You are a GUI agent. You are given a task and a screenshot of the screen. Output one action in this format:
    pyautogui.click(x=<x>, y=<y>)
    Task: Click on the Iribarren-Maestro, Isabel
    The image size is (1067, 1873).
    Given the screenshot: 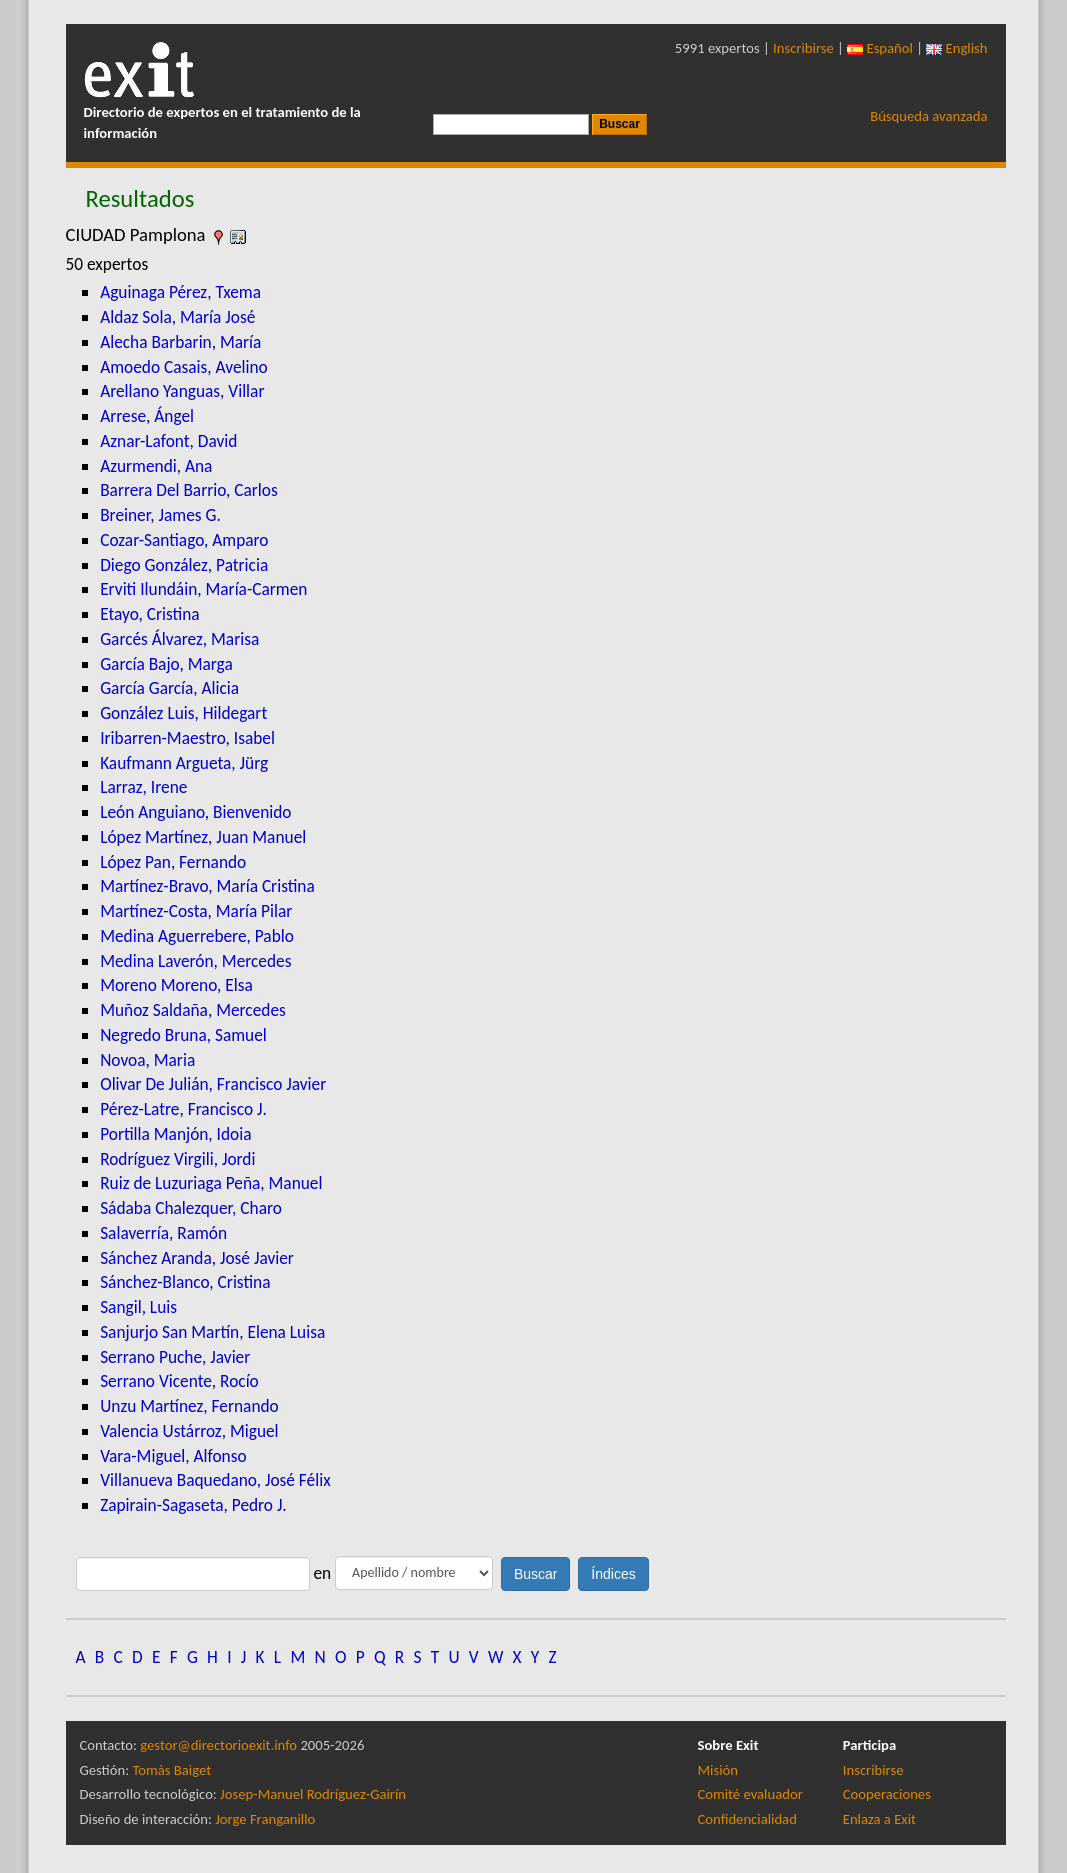 What is the action you would take?
    pyautogui.click(x=187, y=738)
    